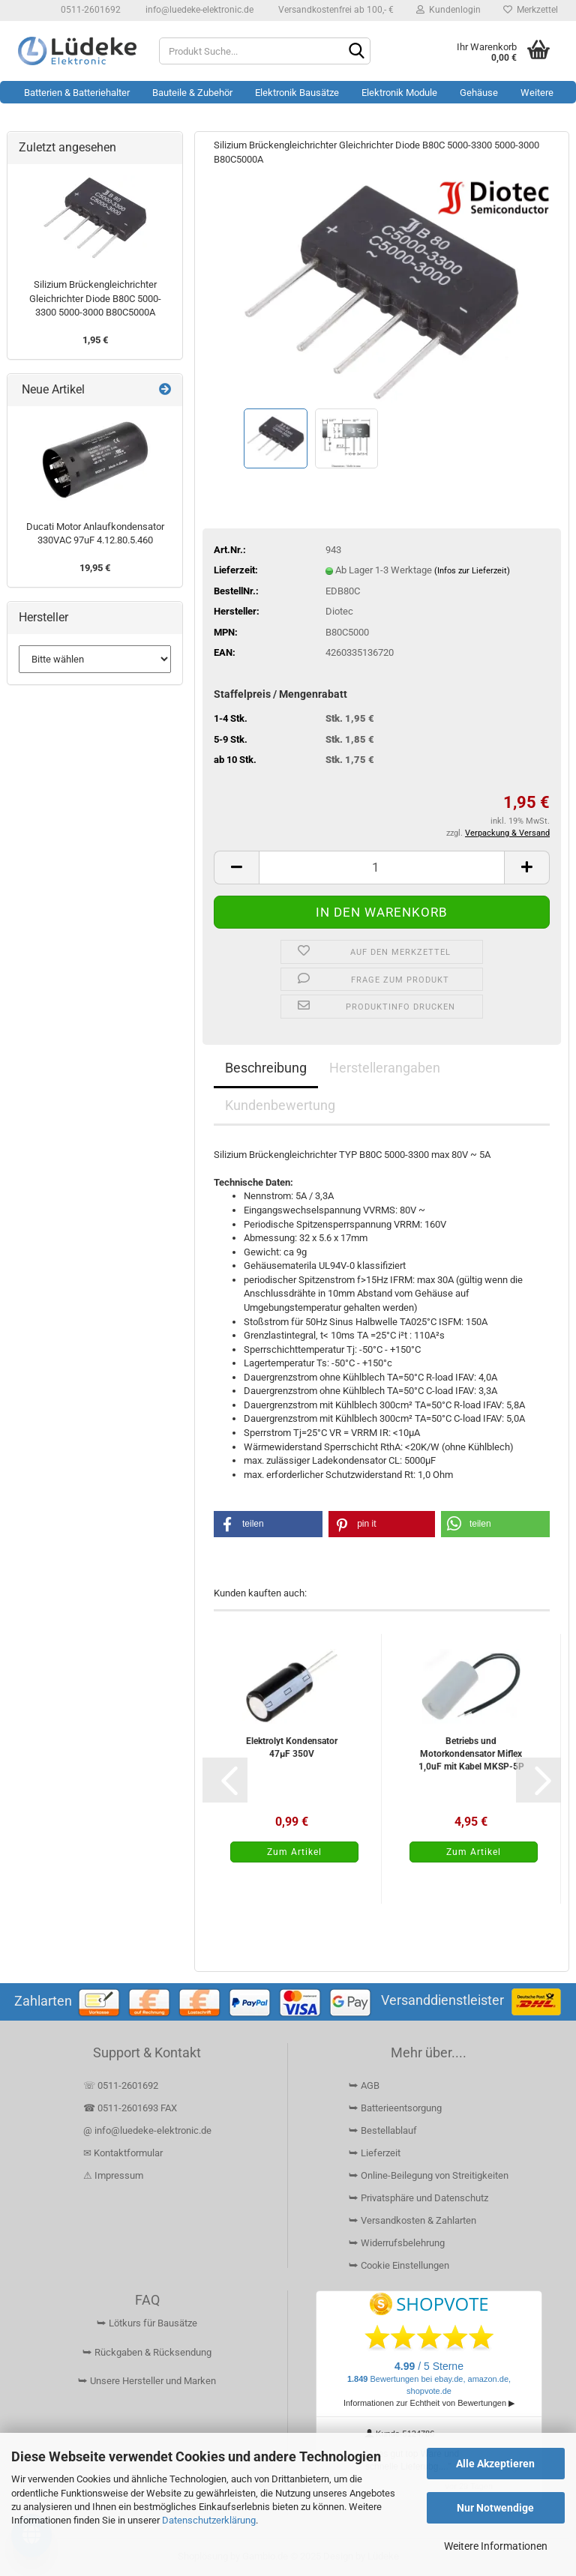 Image resolution: width=576 pixels, height=2576 pixels. Describe the element at coordinates (335, 9) in the screenshot. I see `Versandkostenfrei ab 100,- €` at that location.